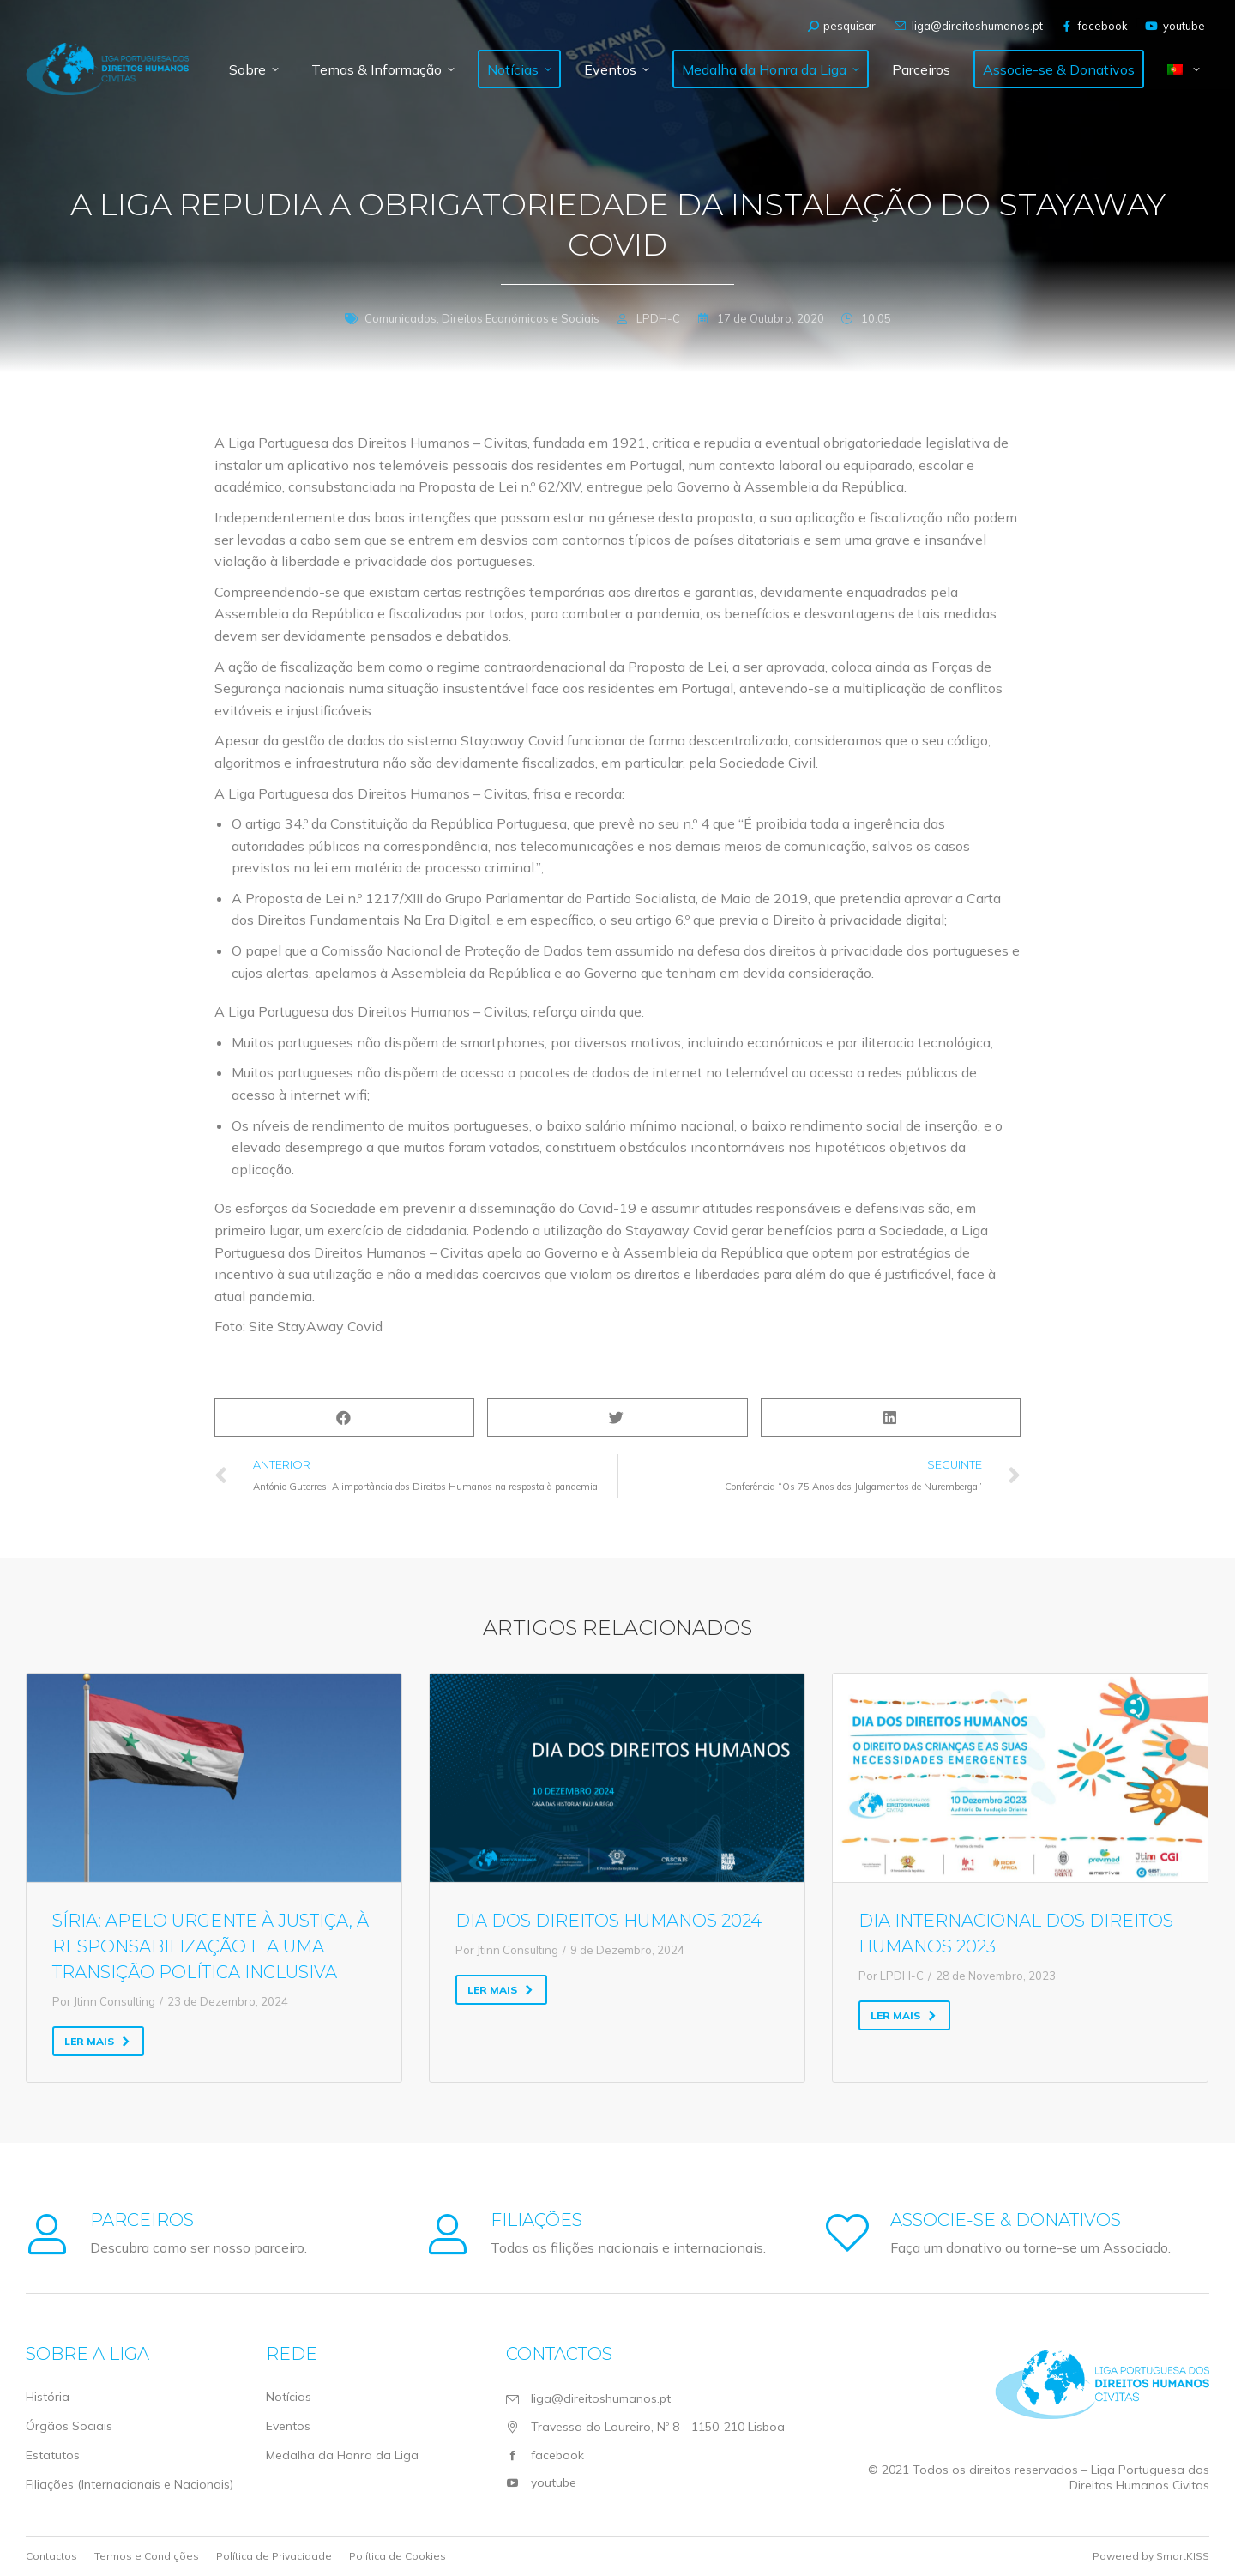 Image resolution: width=1235 pixels, height=2576 pixels. What do you see at coordinates (536, 2220) in the screenshot?
I see `Filiações` at bounding box center [536, 2220].